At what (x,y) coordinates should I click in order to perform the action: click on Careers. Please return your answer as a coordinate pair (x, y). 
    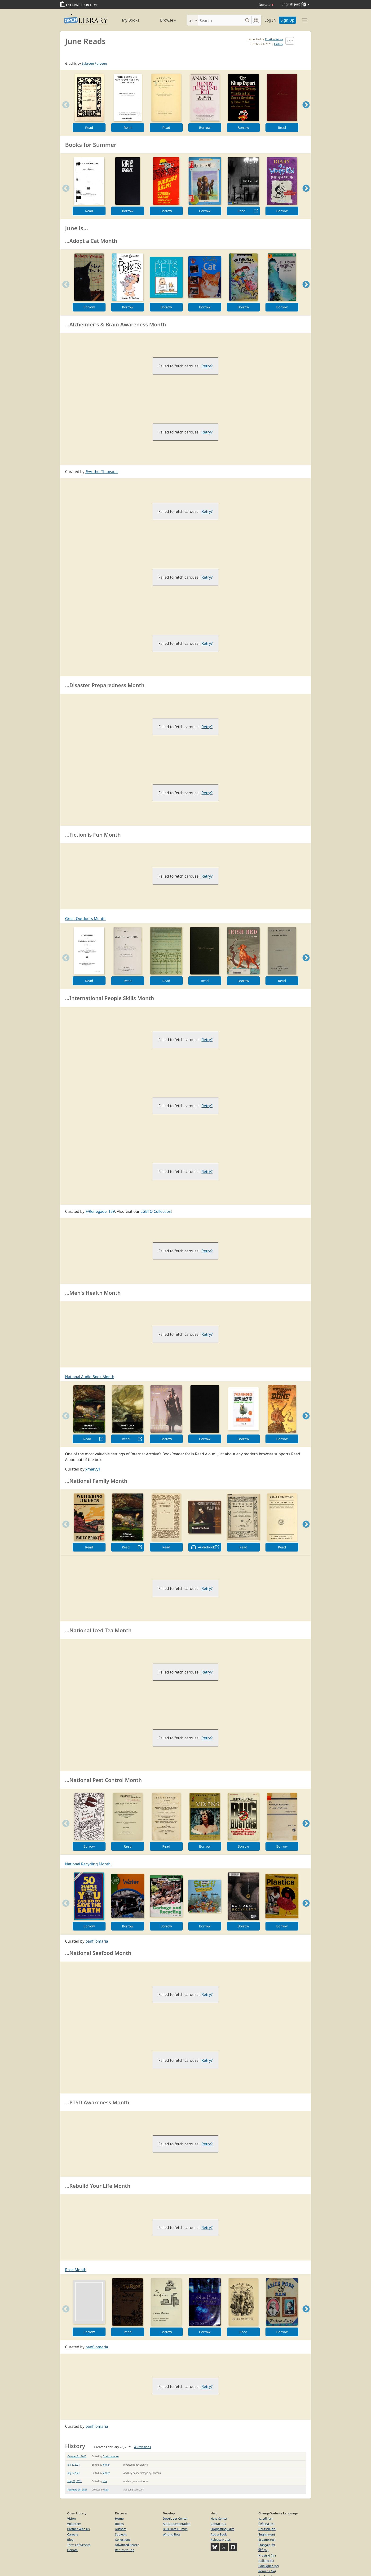
    Looking at the image, I should click on (72, 2534).